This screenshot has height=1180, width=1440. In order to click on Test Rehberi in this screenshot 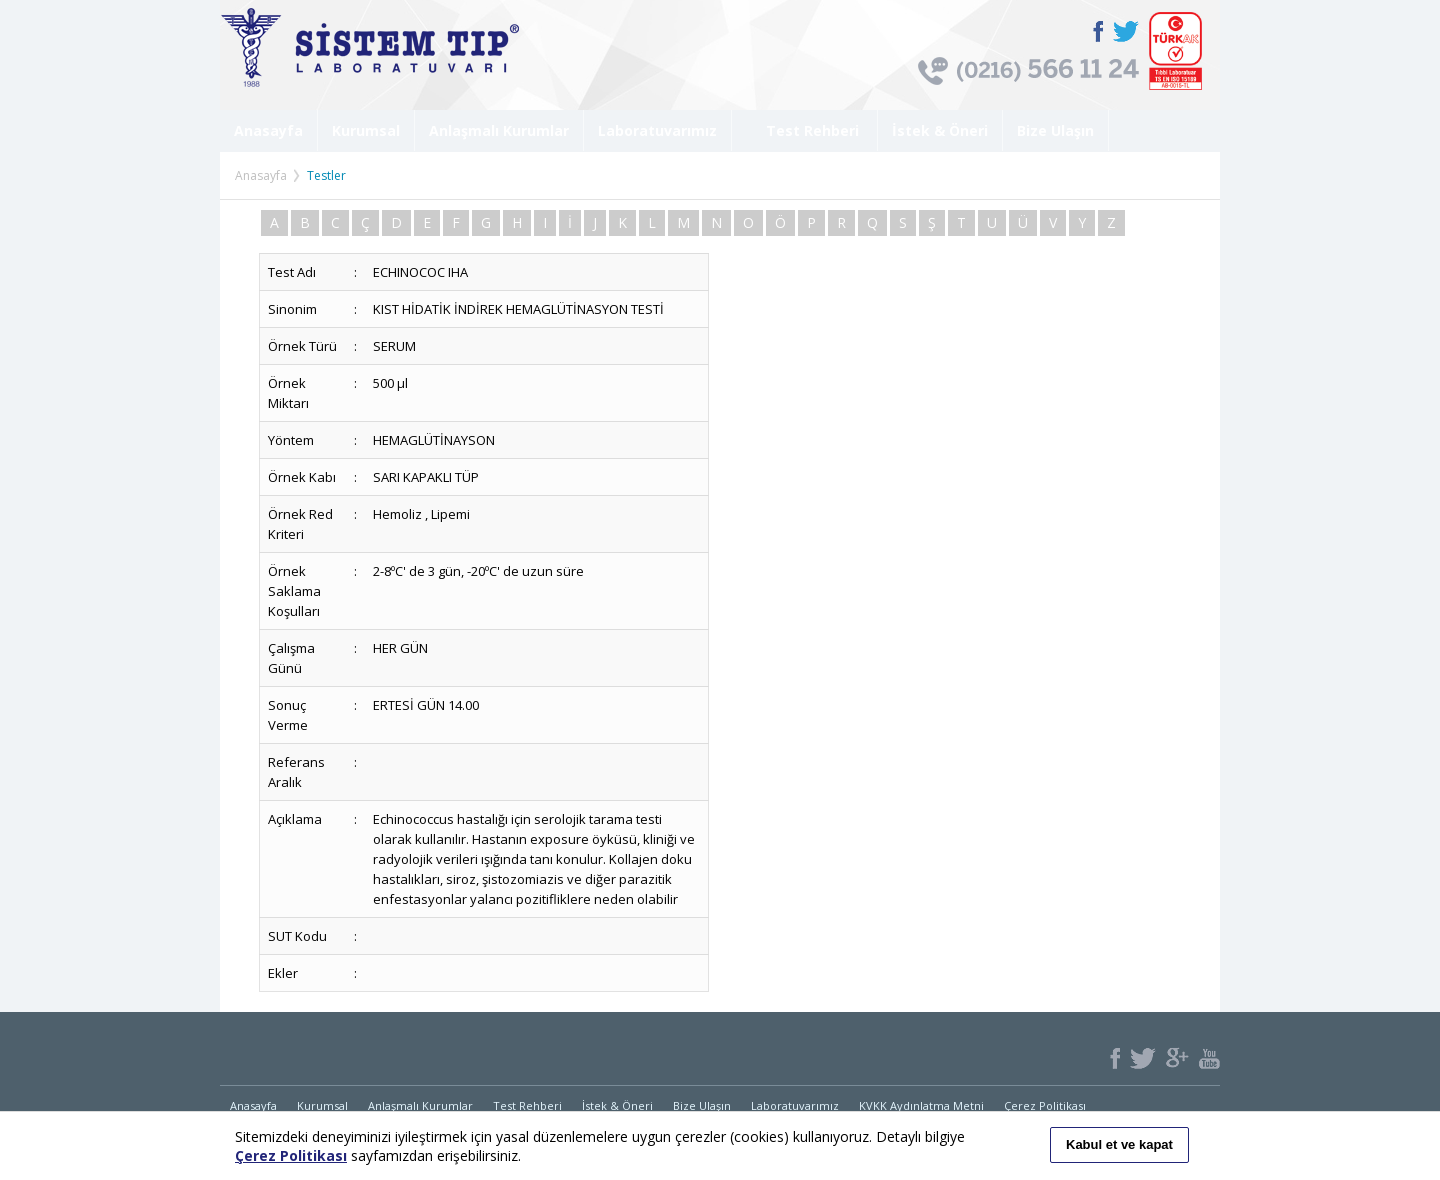, I will do `click(804, 130)`.